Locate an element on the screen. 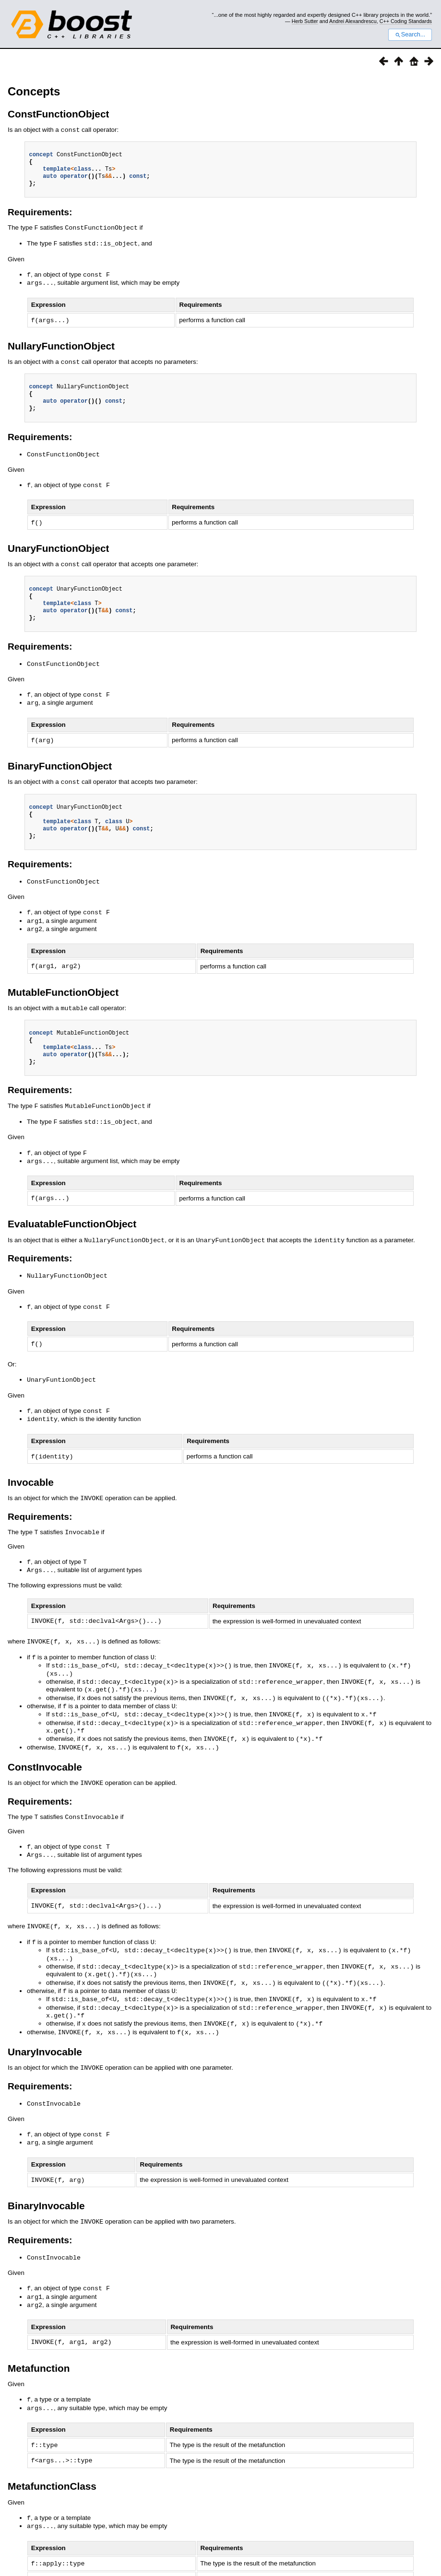 The image size is (441, 2576). http://www.boost.org/LICENSE_1_0.txt is located at coordinates (393, 2559).